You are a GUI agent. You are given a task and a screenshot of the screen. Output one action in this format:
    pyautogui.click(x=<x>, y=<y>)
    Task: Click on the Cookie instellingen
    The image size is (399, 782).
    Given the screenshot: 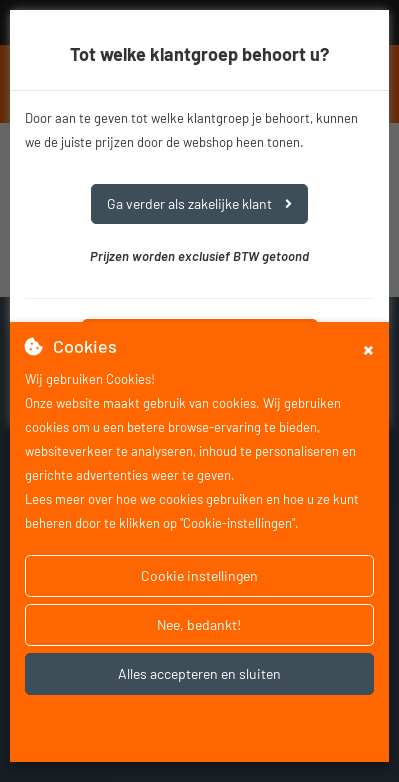 What is the action you would take?
    pyautogui.click(x=199, y=575)
    